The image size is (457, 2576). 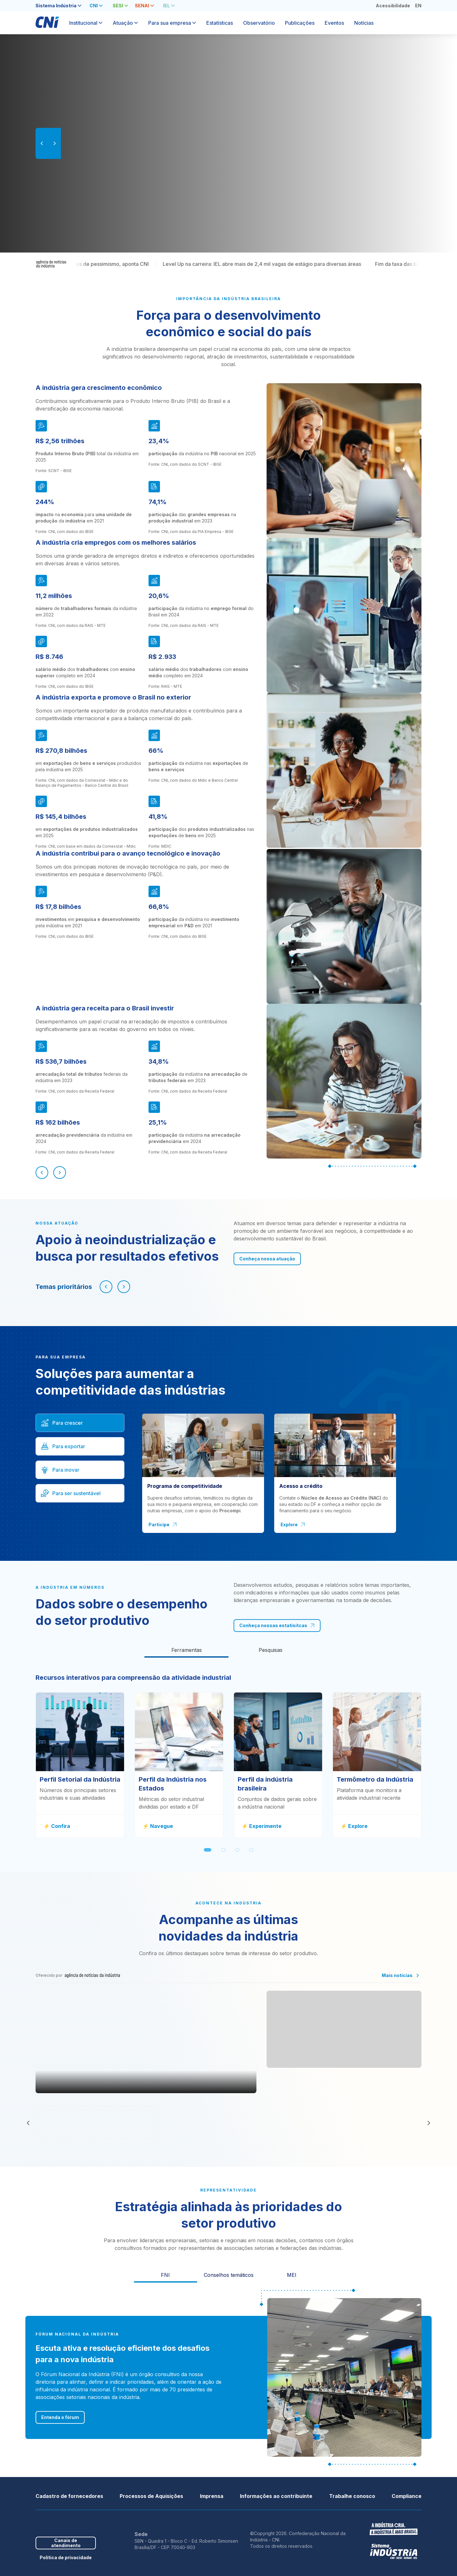 I want to click on Conheça nossa atuação, so click(x=267, y=1258).